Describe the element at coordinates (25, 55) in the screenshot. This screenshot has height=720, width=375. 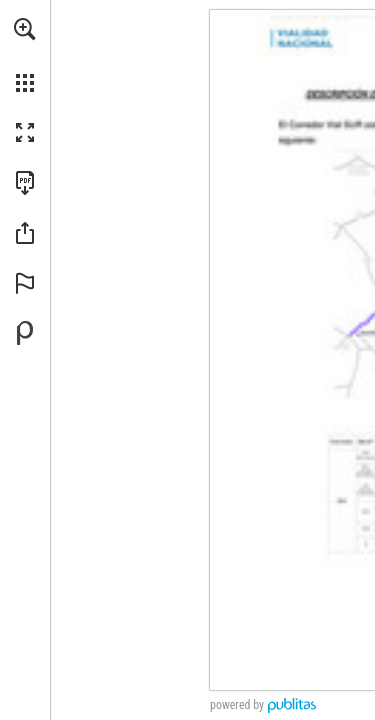
I see `[menuitem]` at that location.